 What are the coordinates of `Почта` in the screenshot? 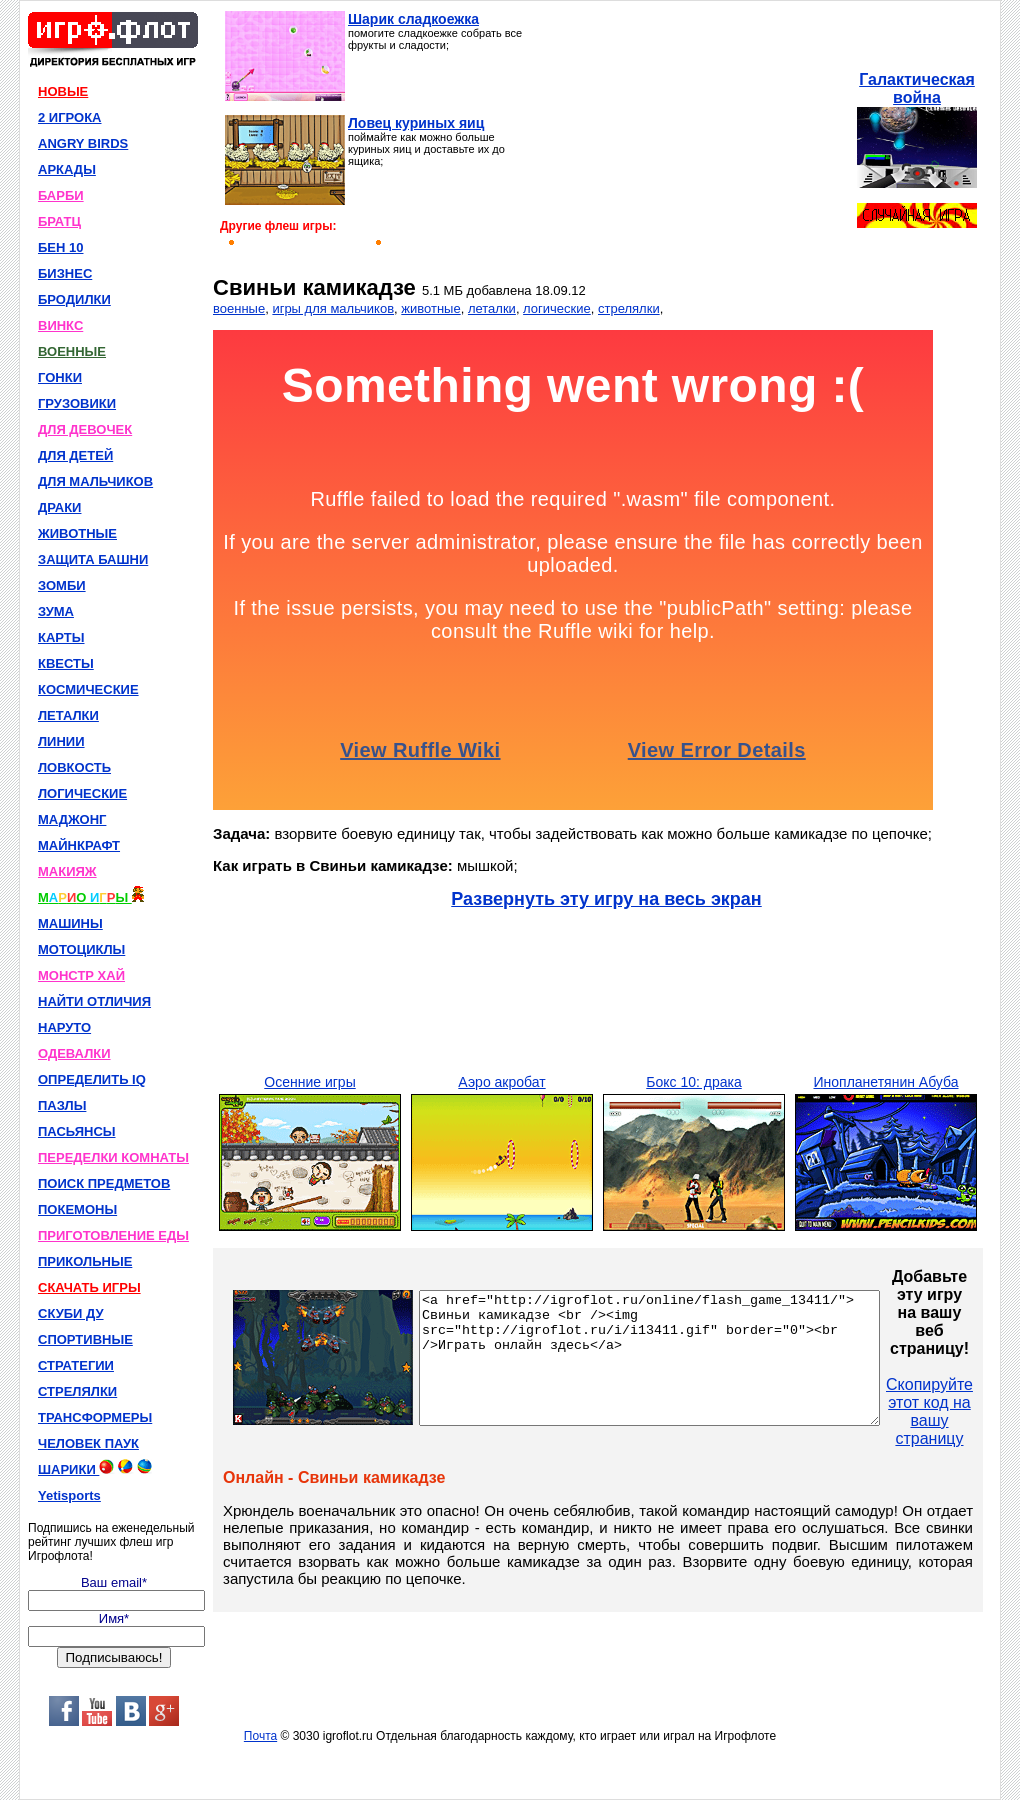 It's located at (260, 1736).